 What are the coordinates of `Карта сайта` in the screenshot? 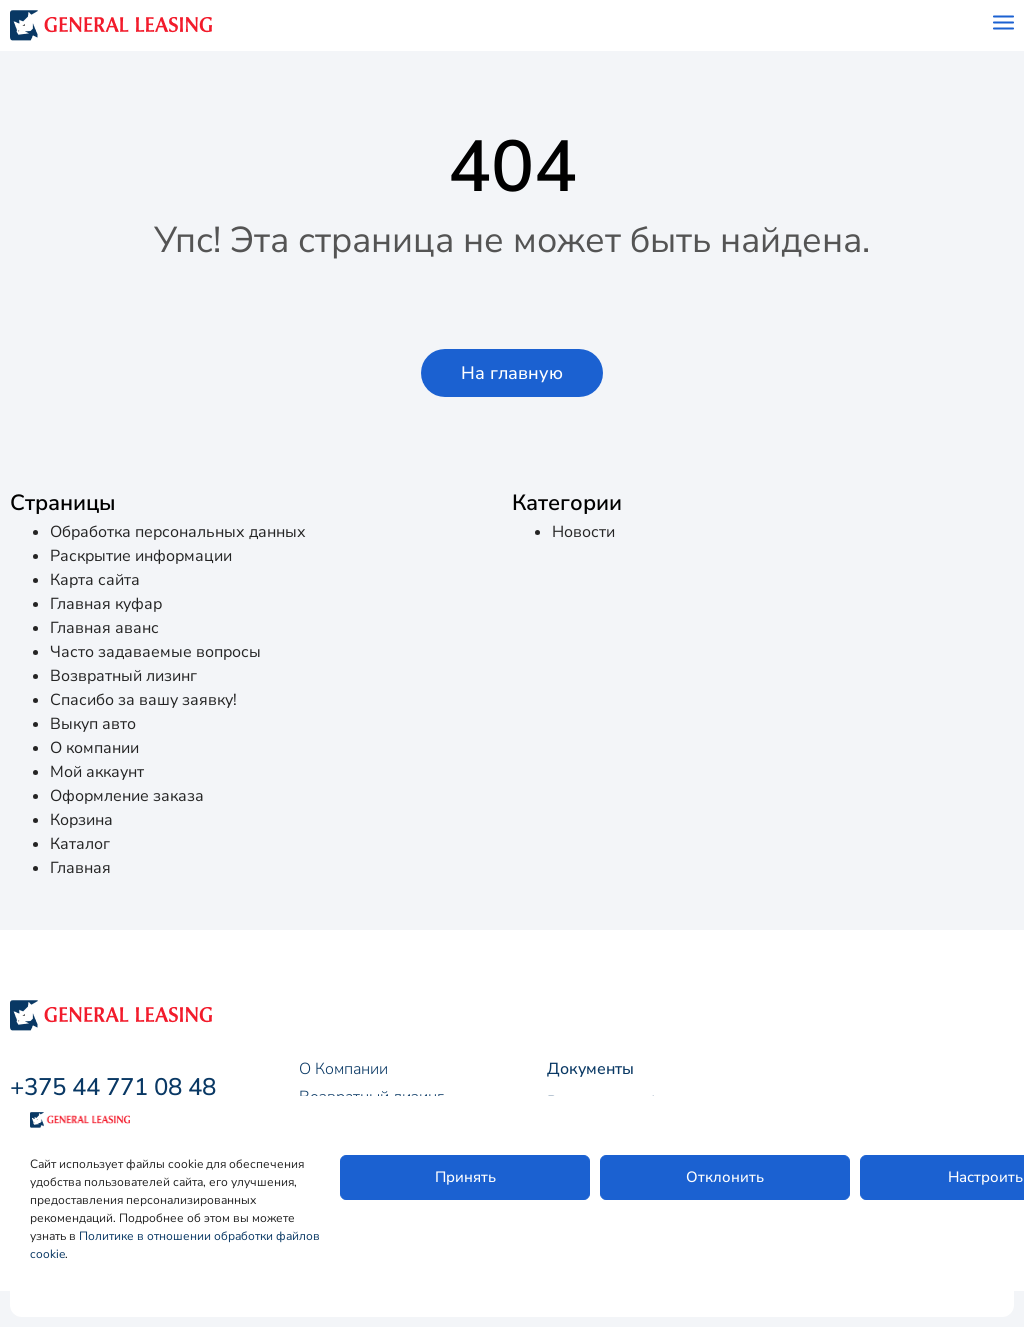 It's located at (95, 580).